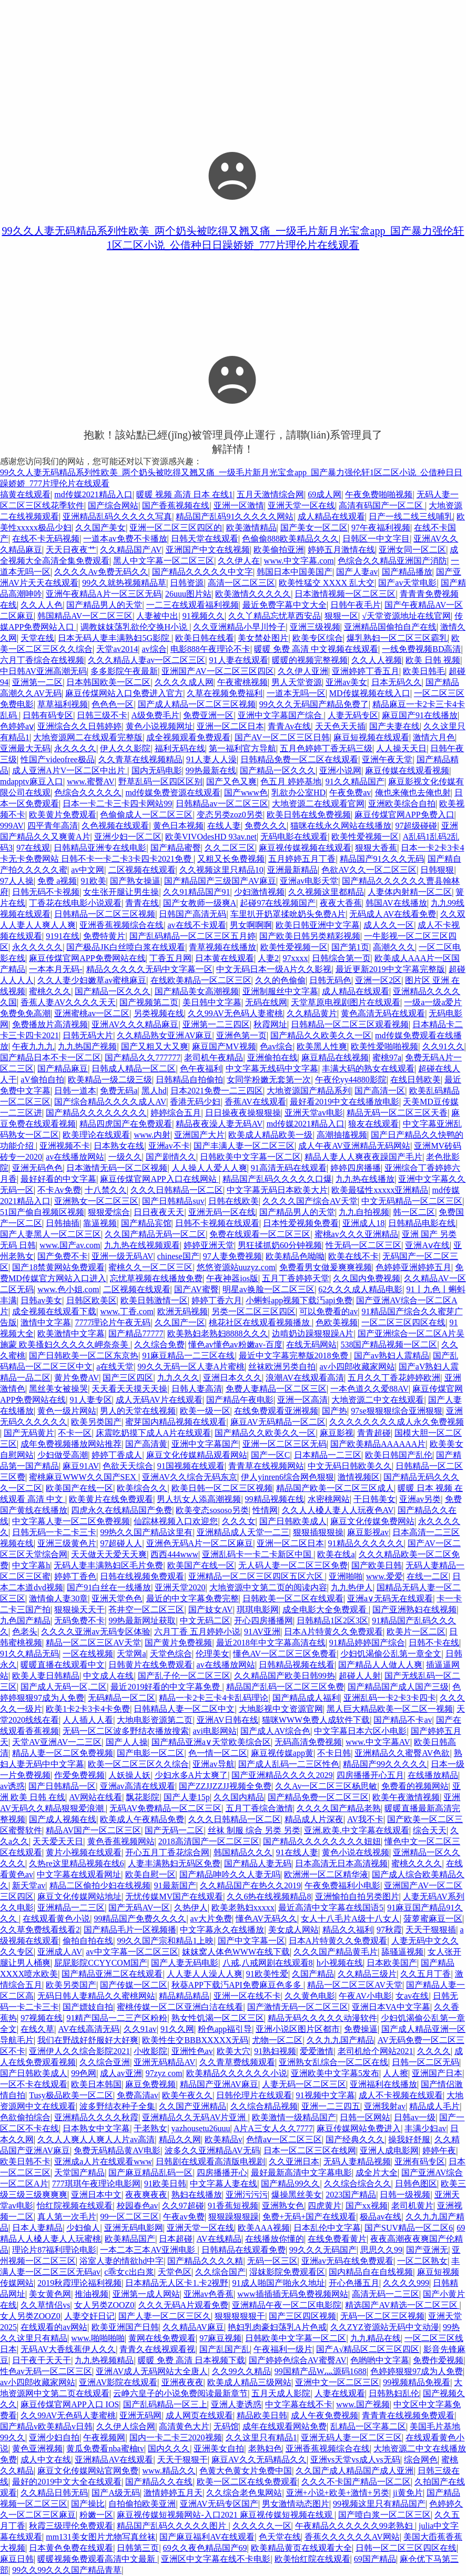 This screenshot has width=466, height=2576. Describe the element at coordinates (285, 1653) in the screenshot. I see `懂色AV一区二区三区免费看` at that location.